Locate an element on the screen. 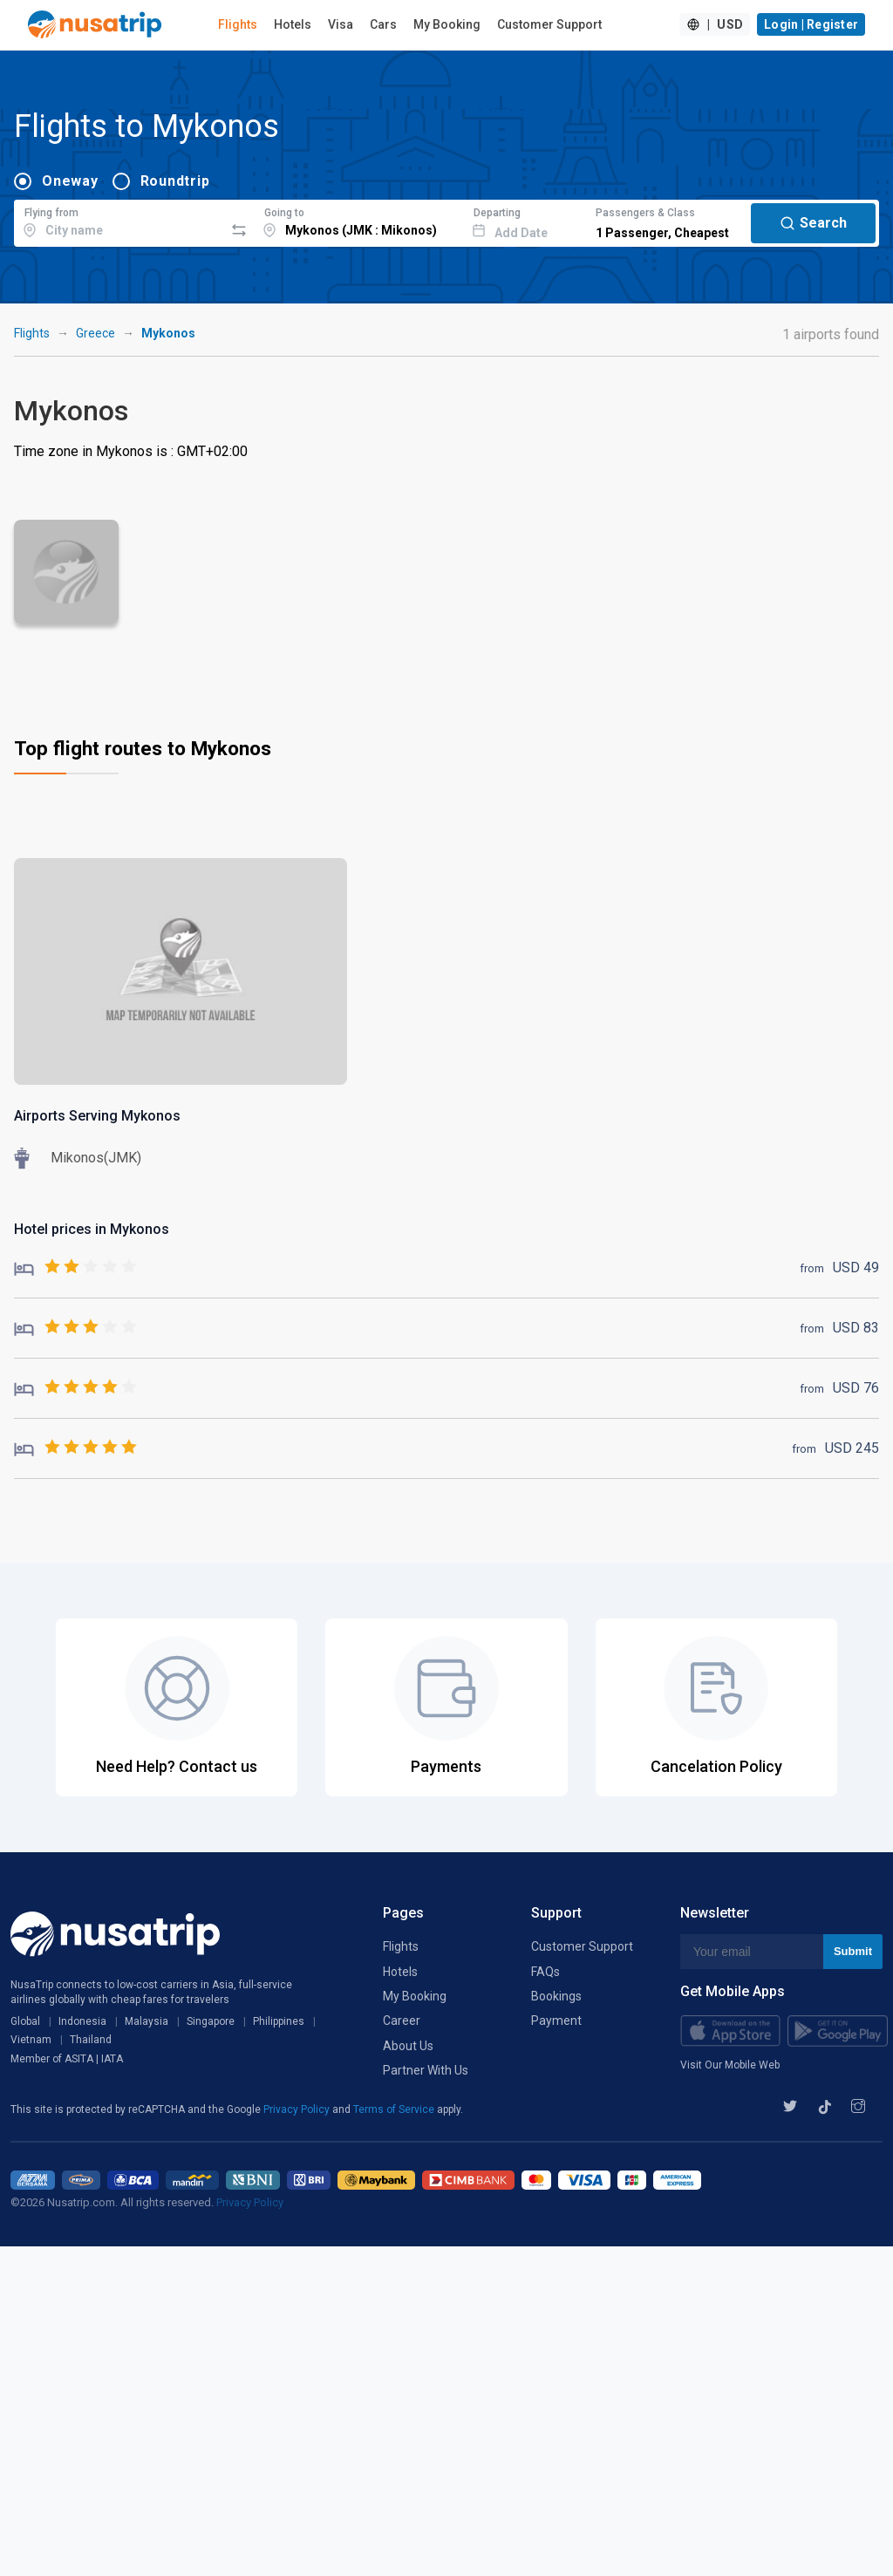 The image size is (893, 2576). Philippines is located at coordinates (278, 2021).